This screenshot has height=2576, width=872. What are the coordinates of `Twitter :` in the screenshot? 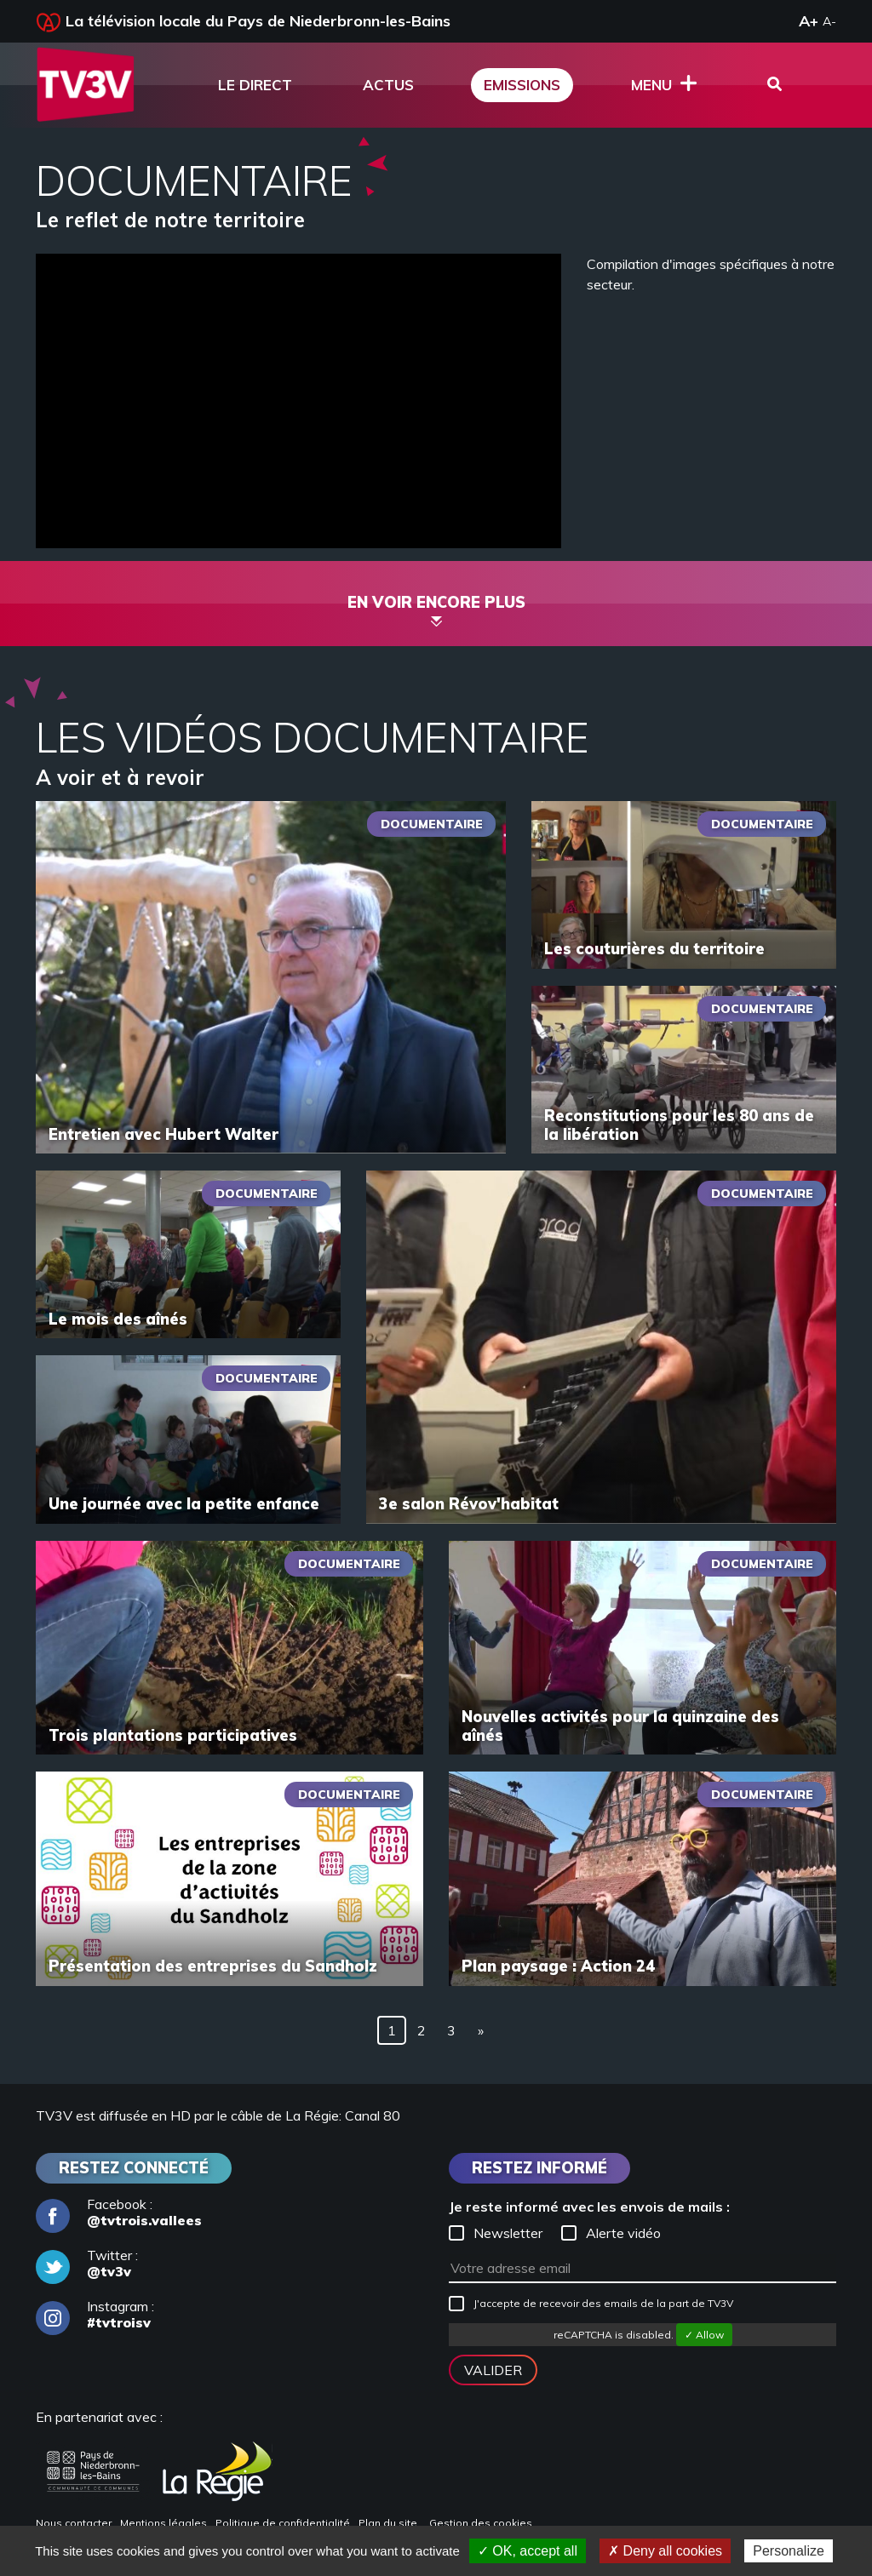 It's located at (87, 2263).